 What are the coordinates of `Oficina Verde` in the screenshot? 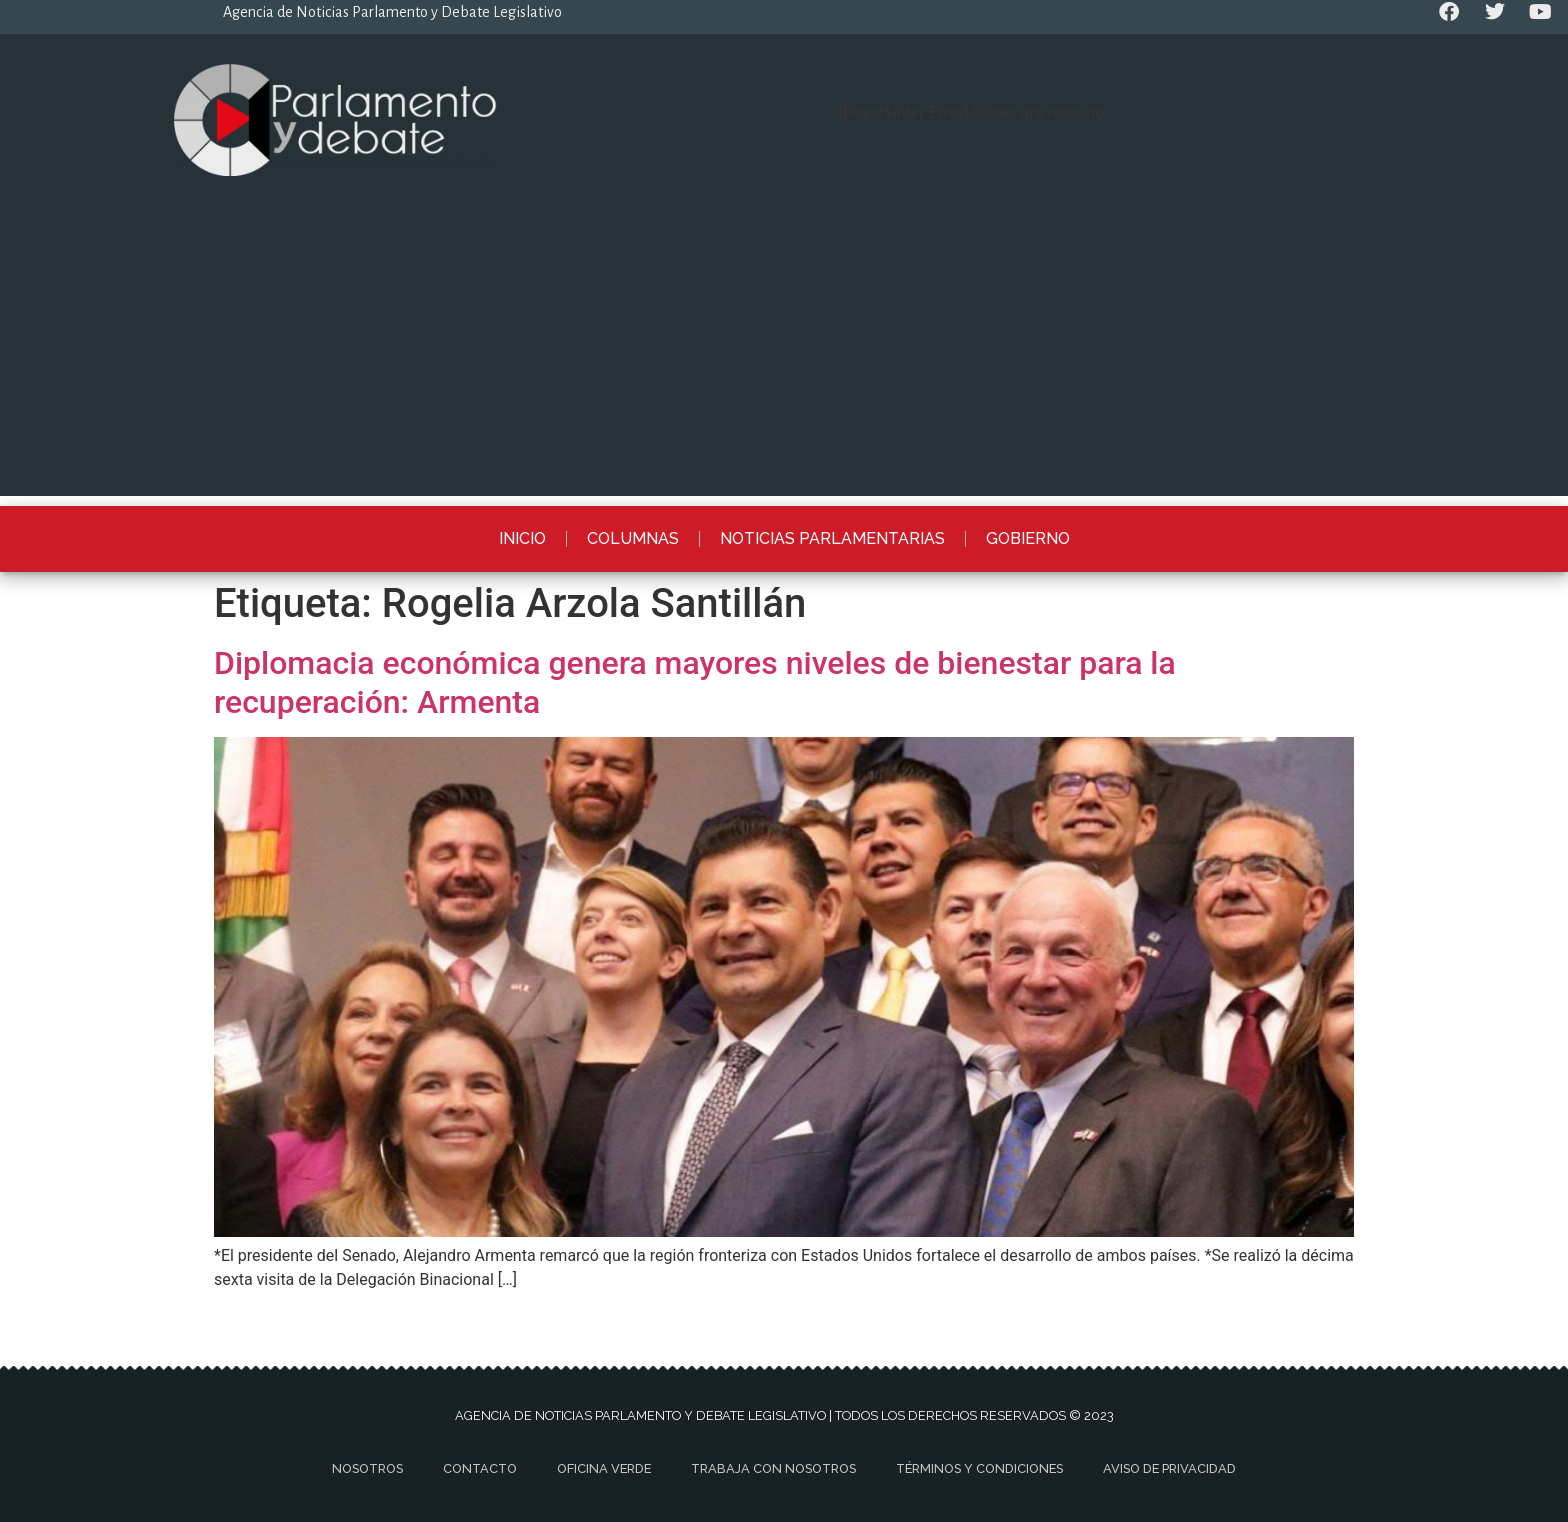 It's located at (604, 1468).